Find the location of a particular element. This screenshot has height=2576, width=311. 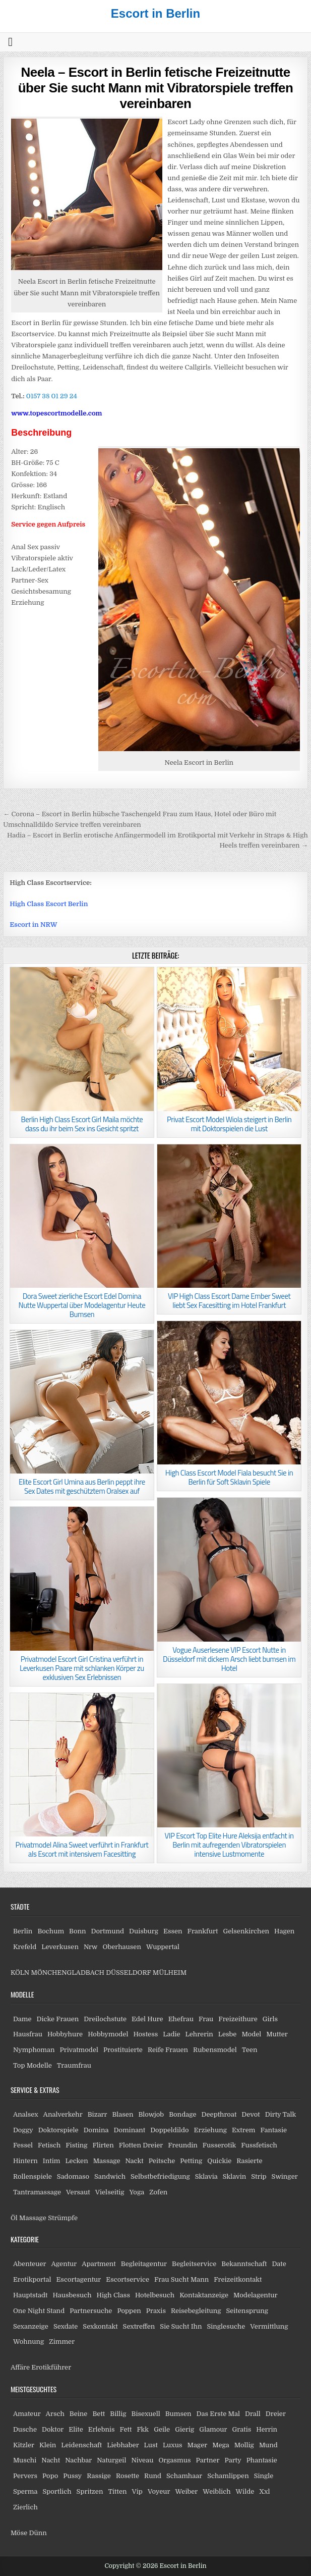

Sperma is located at coordinates (25, 2491).